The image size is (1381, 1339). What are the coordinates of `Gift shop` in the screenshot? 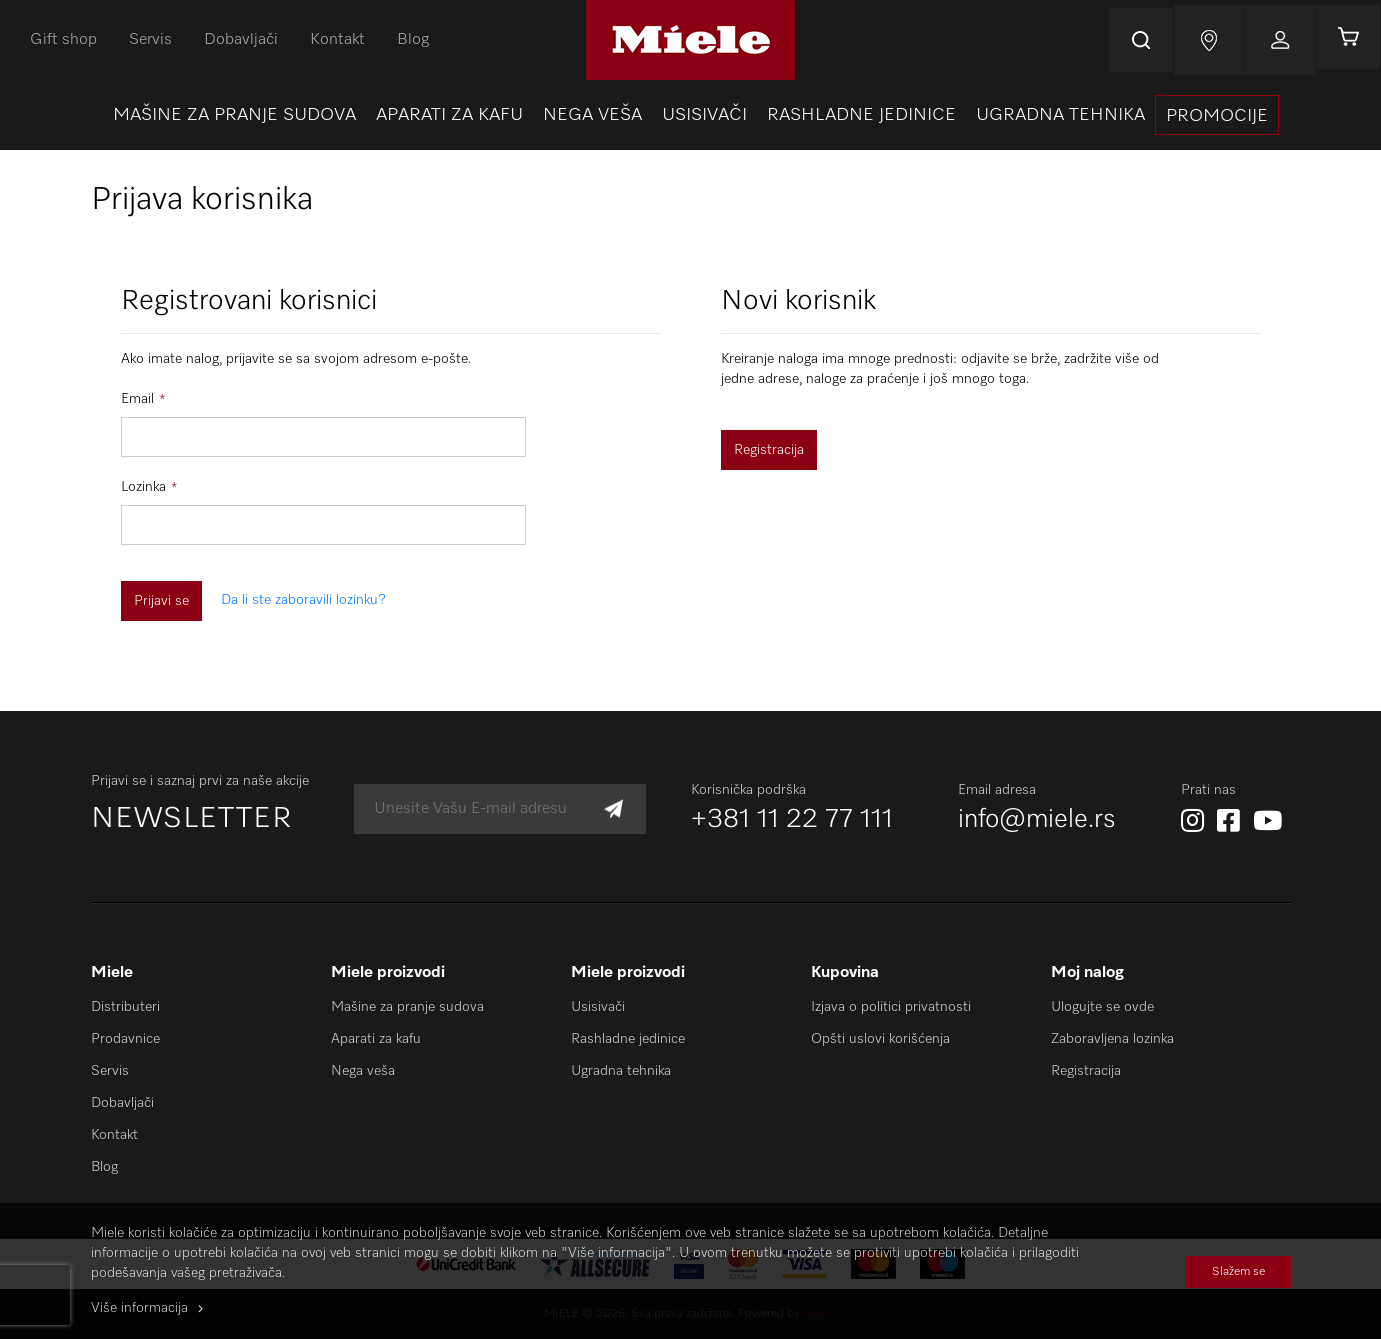 It's located at (63, 40).